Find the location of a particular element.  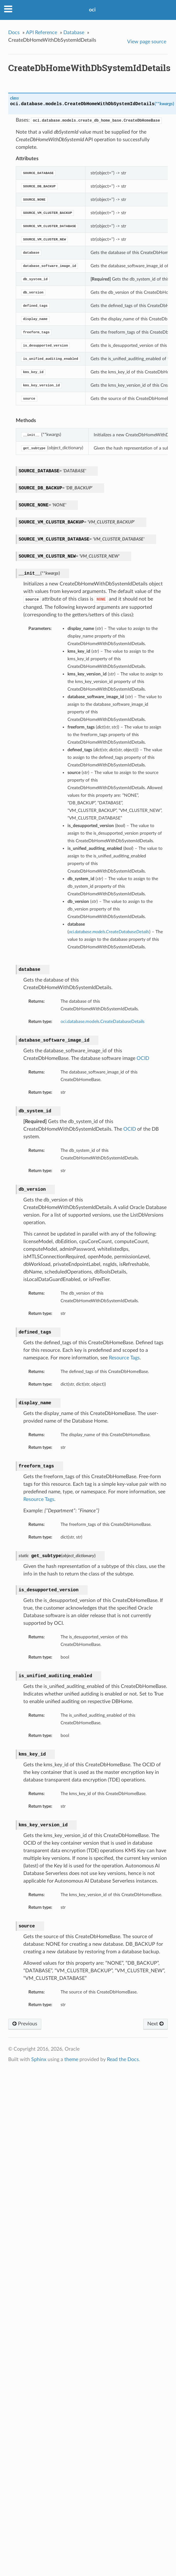

theme is located at coordinates (71, 2059).